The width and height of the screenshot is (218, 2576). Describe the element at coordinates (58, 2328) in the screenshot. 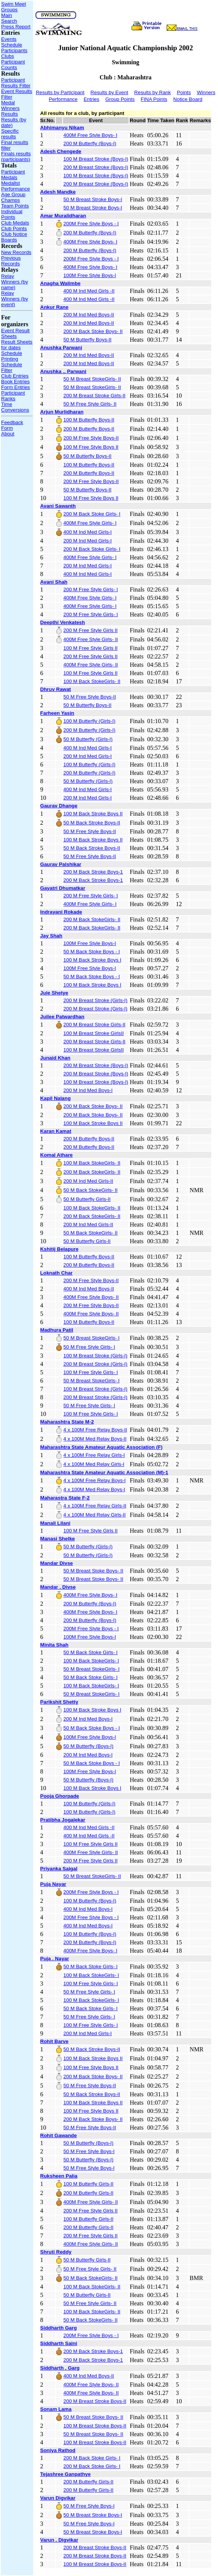

I see `Siddharth Garg` at that location.